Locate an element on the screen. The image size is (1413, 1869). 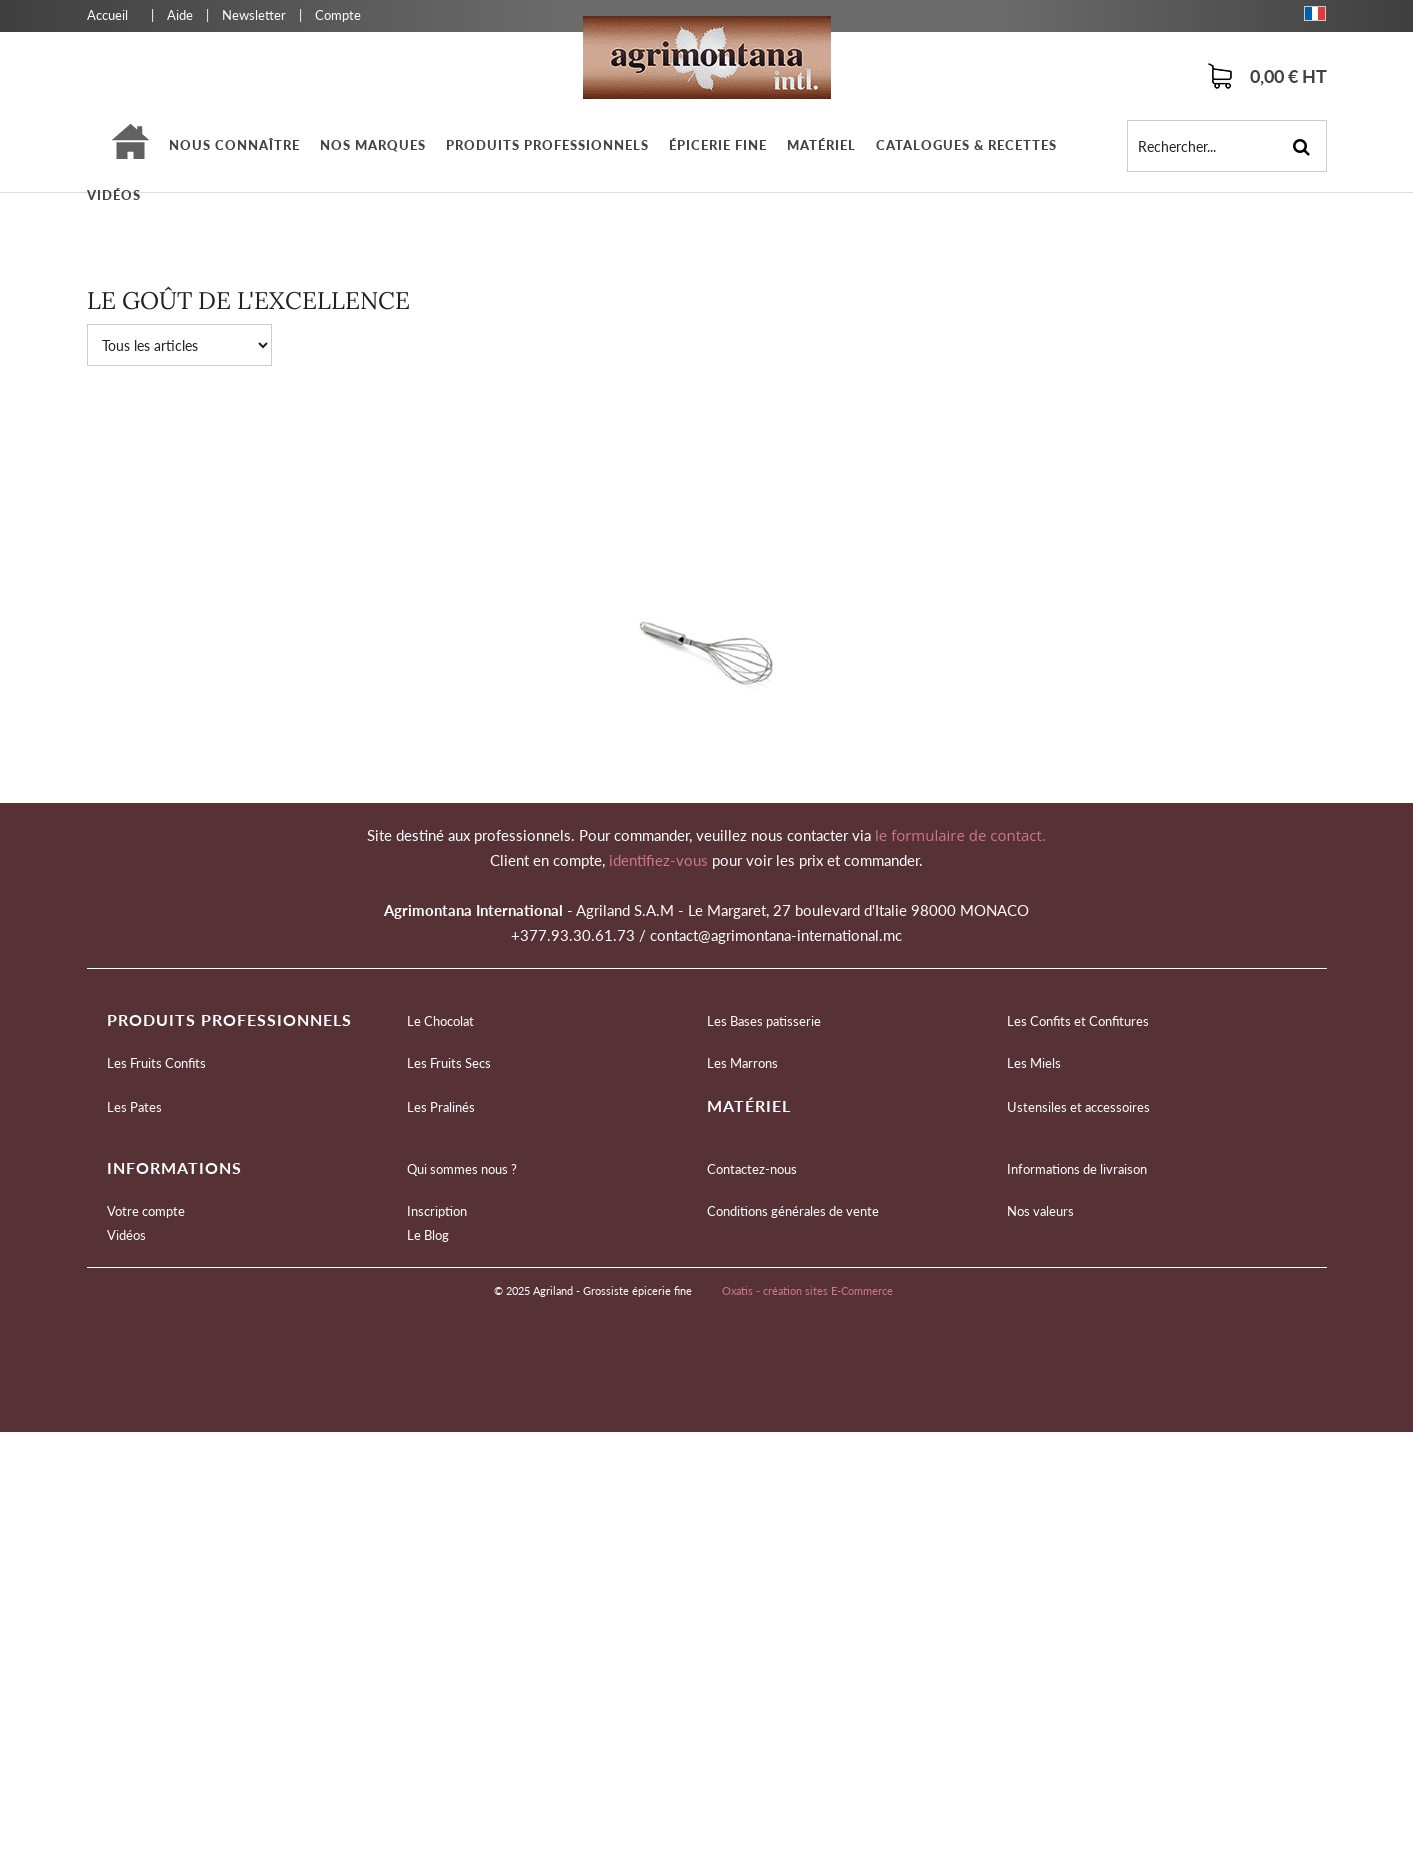
Les Marrons is located at coordinates (742, 1063).